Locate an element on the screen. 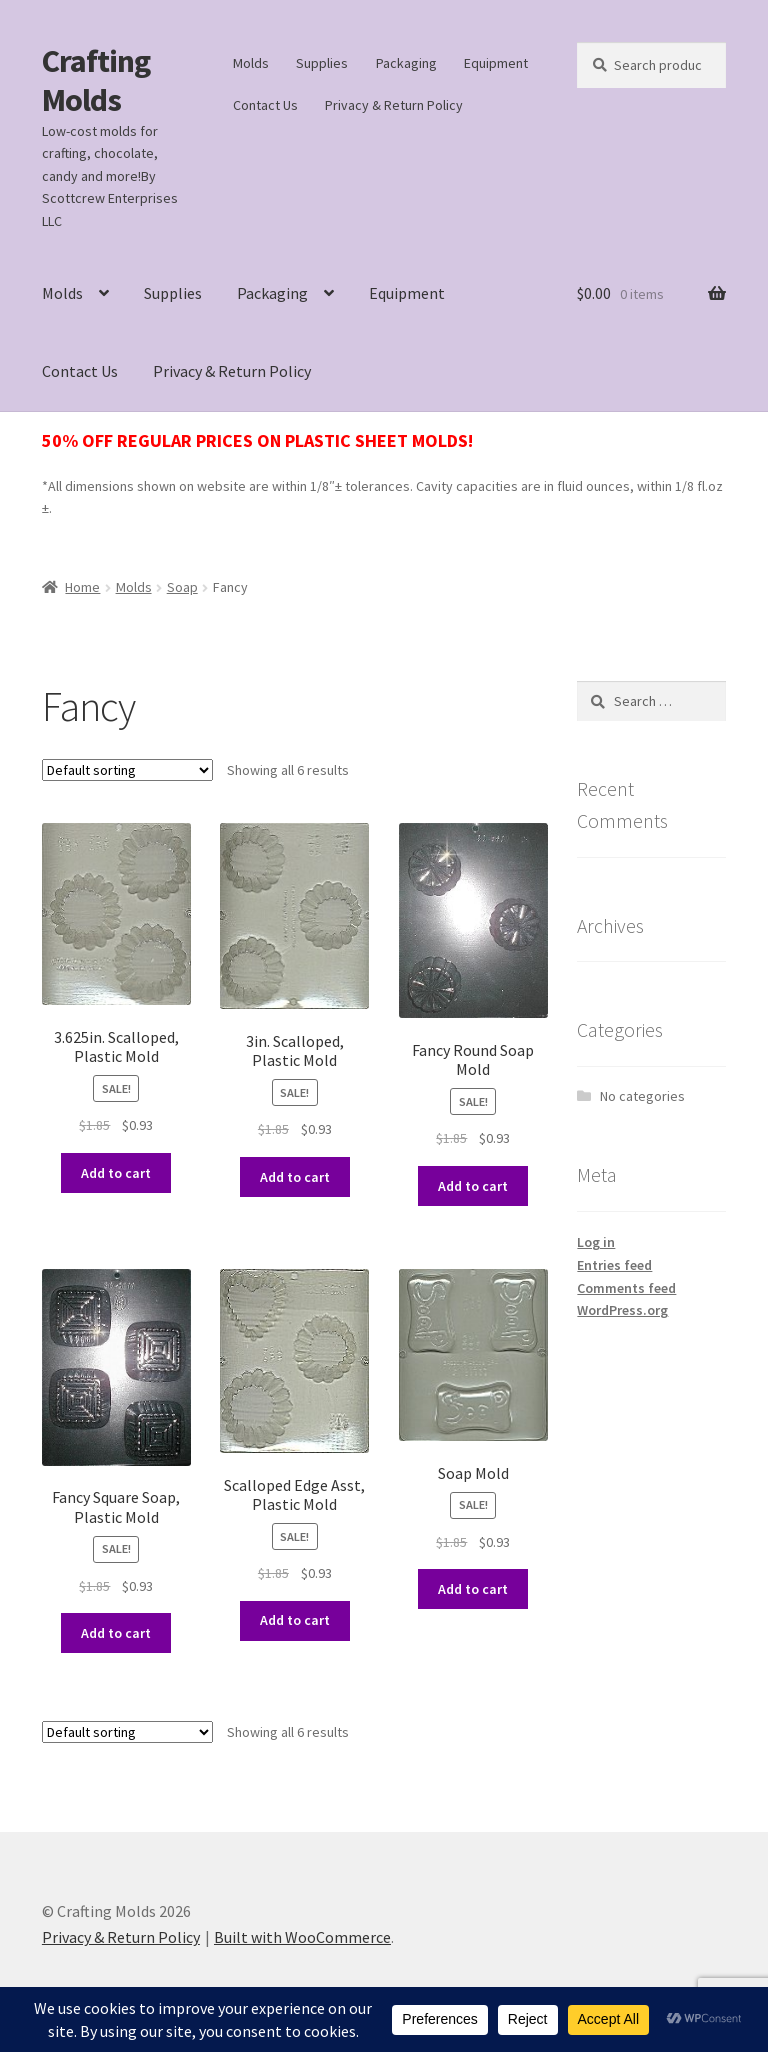 The height and width of the screenshot is (2052, 768). Molds is located at coordinates (251, 63).